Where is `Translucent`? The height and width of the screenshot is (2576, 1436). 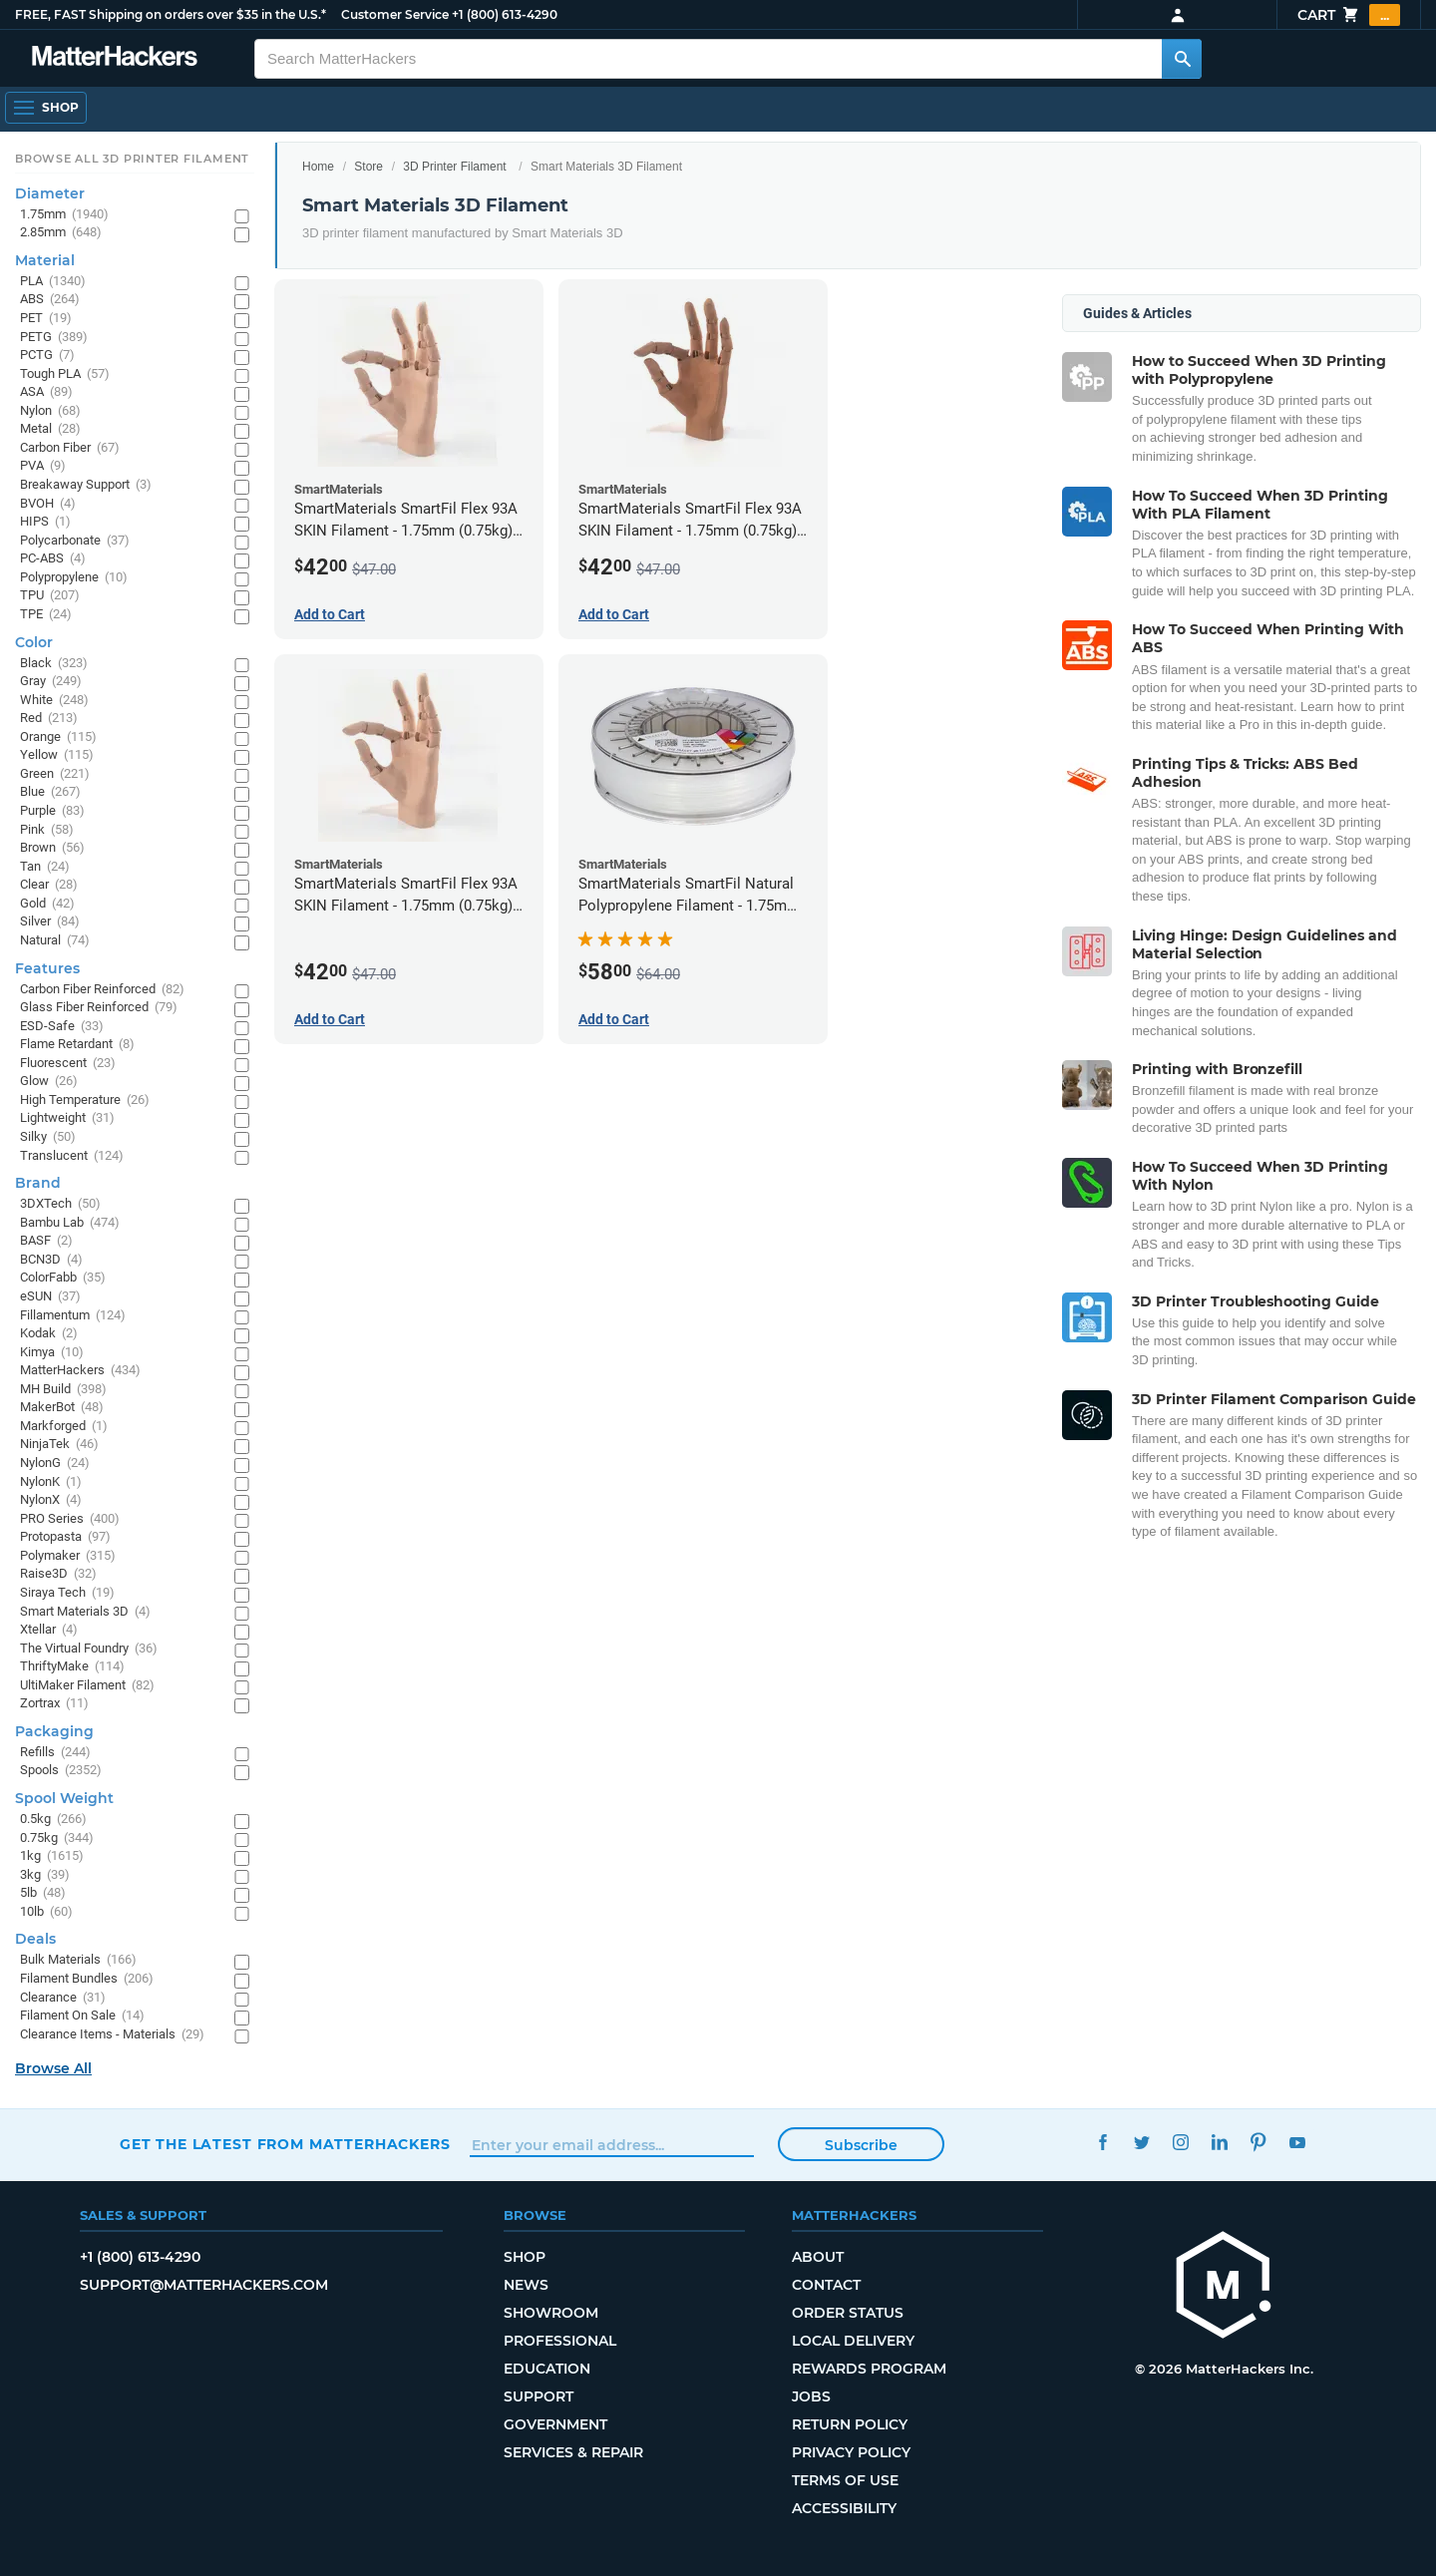
Translucent is located at coordinates (72, 1156).